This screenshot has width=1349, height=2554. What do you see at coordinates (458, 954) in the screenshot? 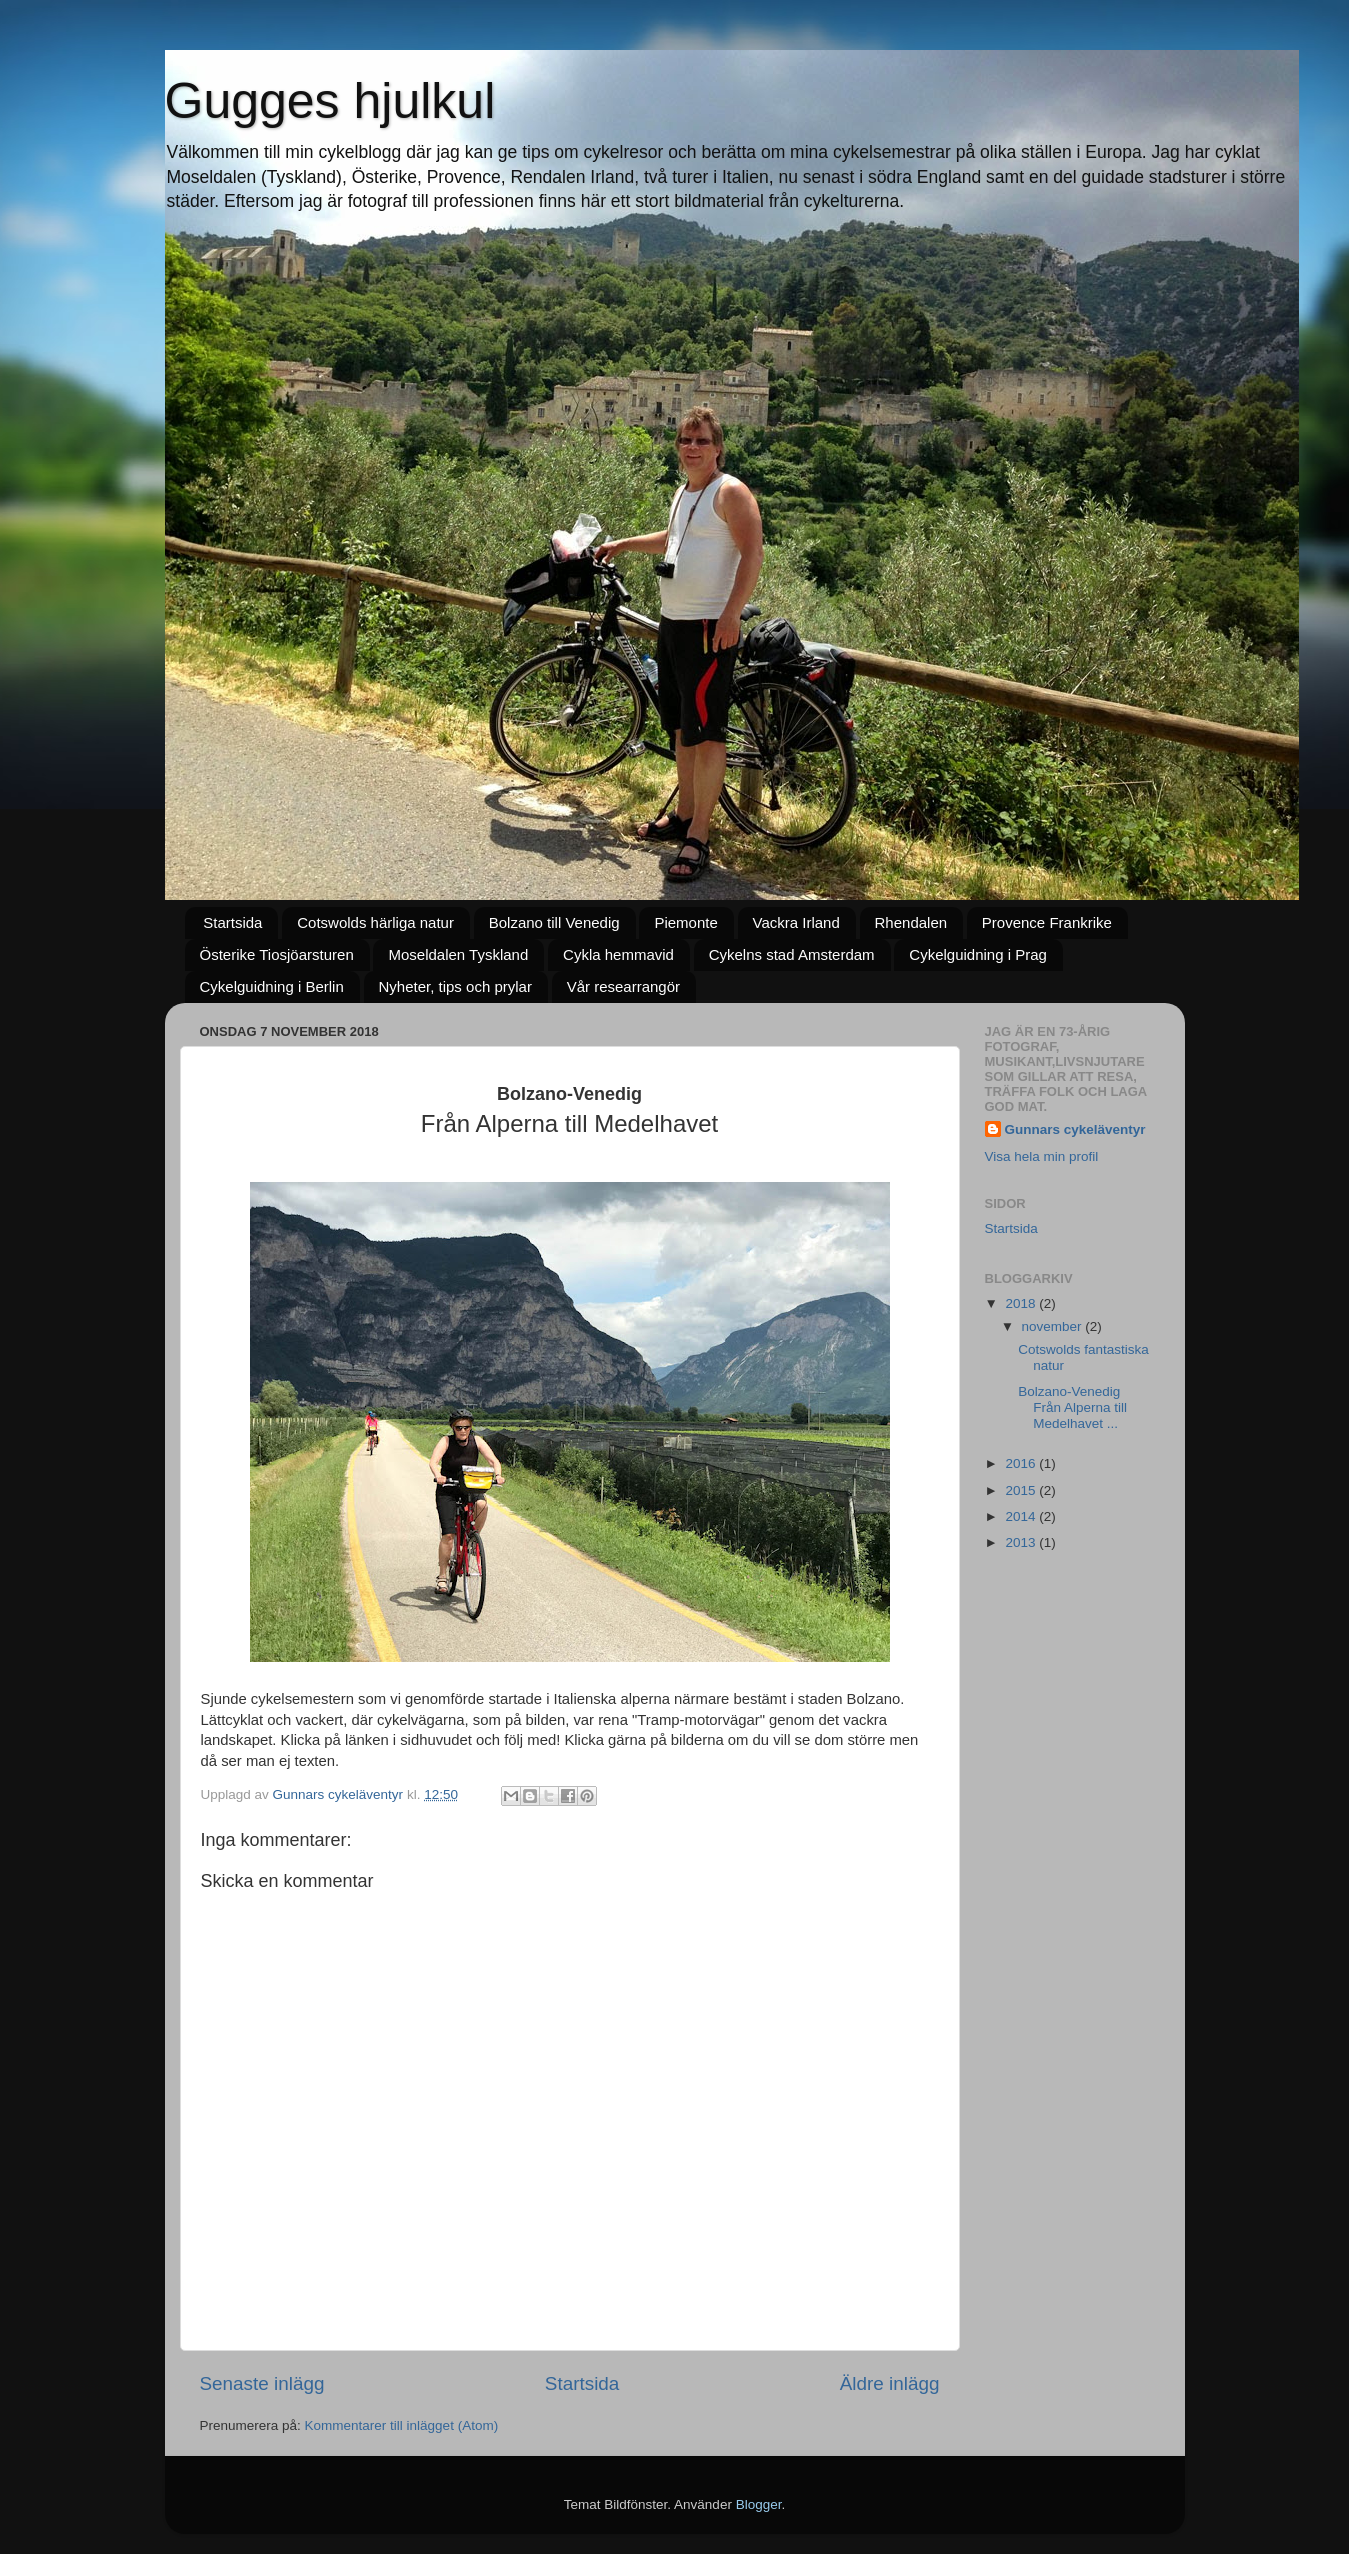
I see `Moseldalen Tyskland` at bounding box center [458, 954].